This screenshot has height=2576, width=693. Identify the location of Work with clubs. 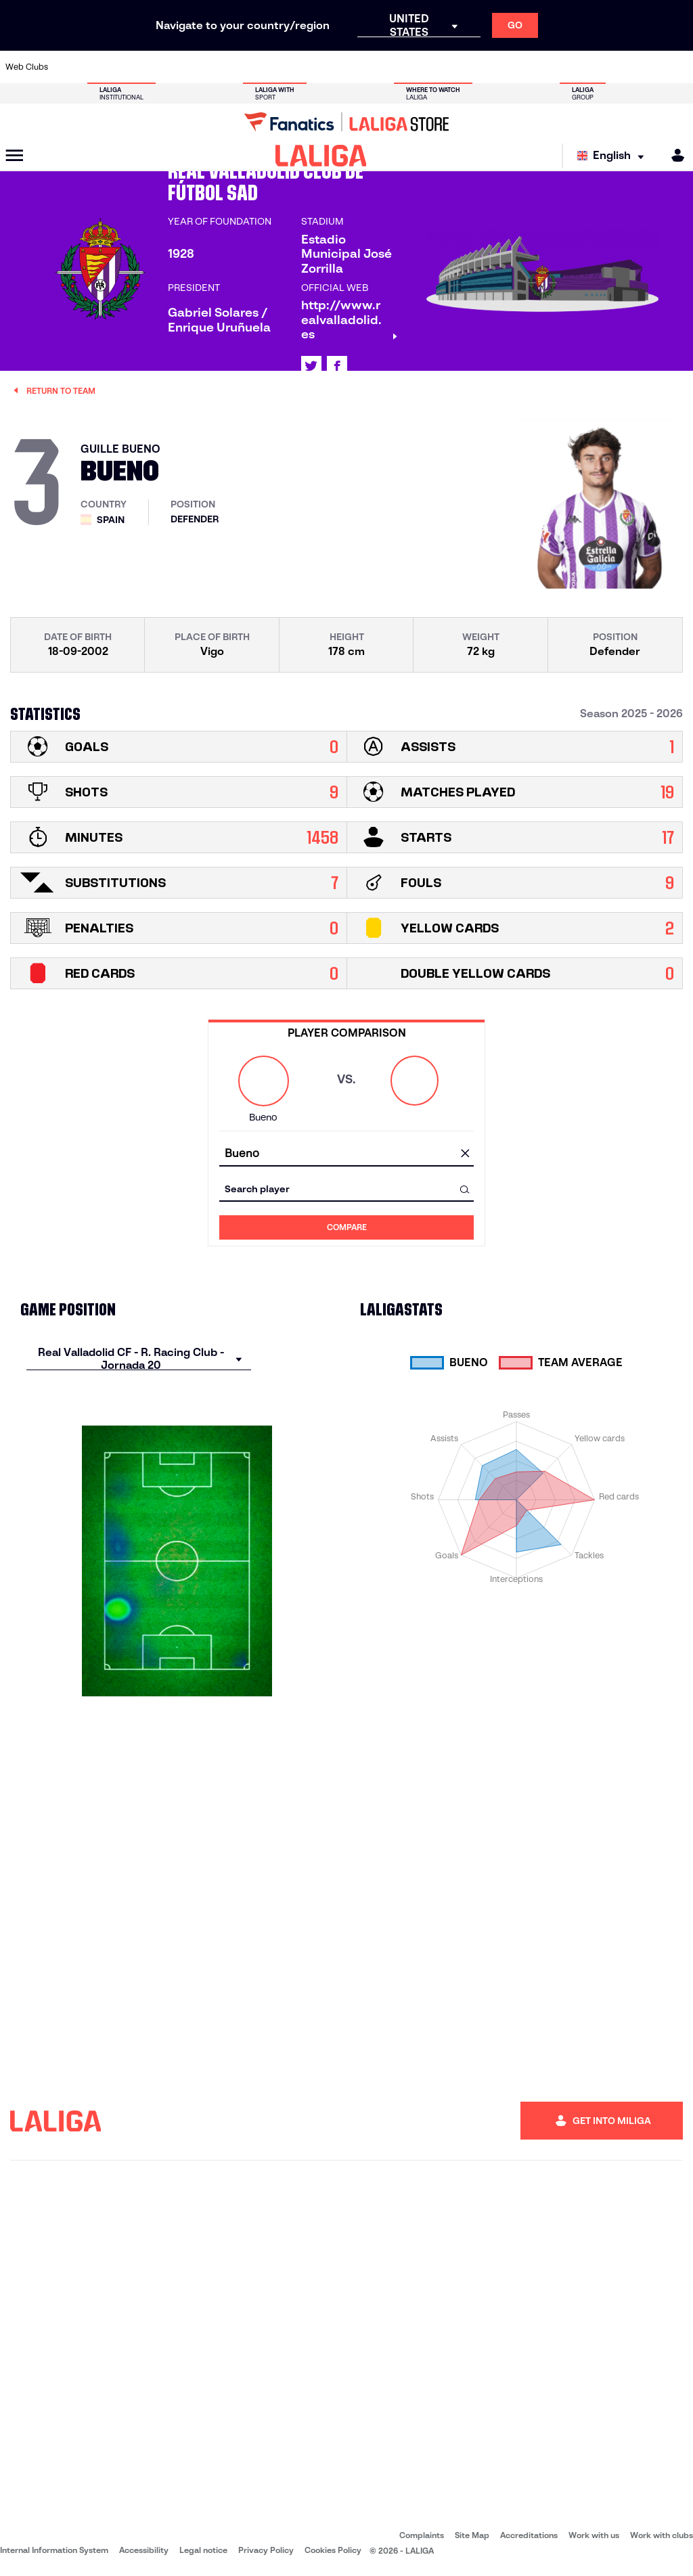
(661, 2535).